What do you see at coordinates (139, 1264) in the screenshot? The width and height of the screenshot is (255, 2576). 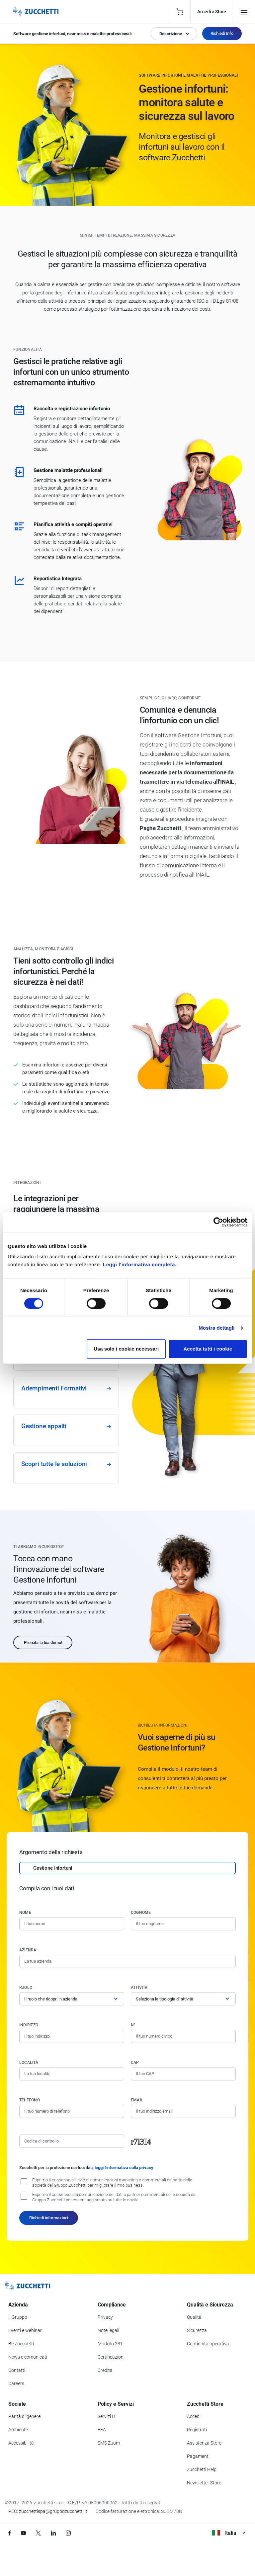 I see `Leggi l'informativa completa.` at bounding box center [139, 1264].